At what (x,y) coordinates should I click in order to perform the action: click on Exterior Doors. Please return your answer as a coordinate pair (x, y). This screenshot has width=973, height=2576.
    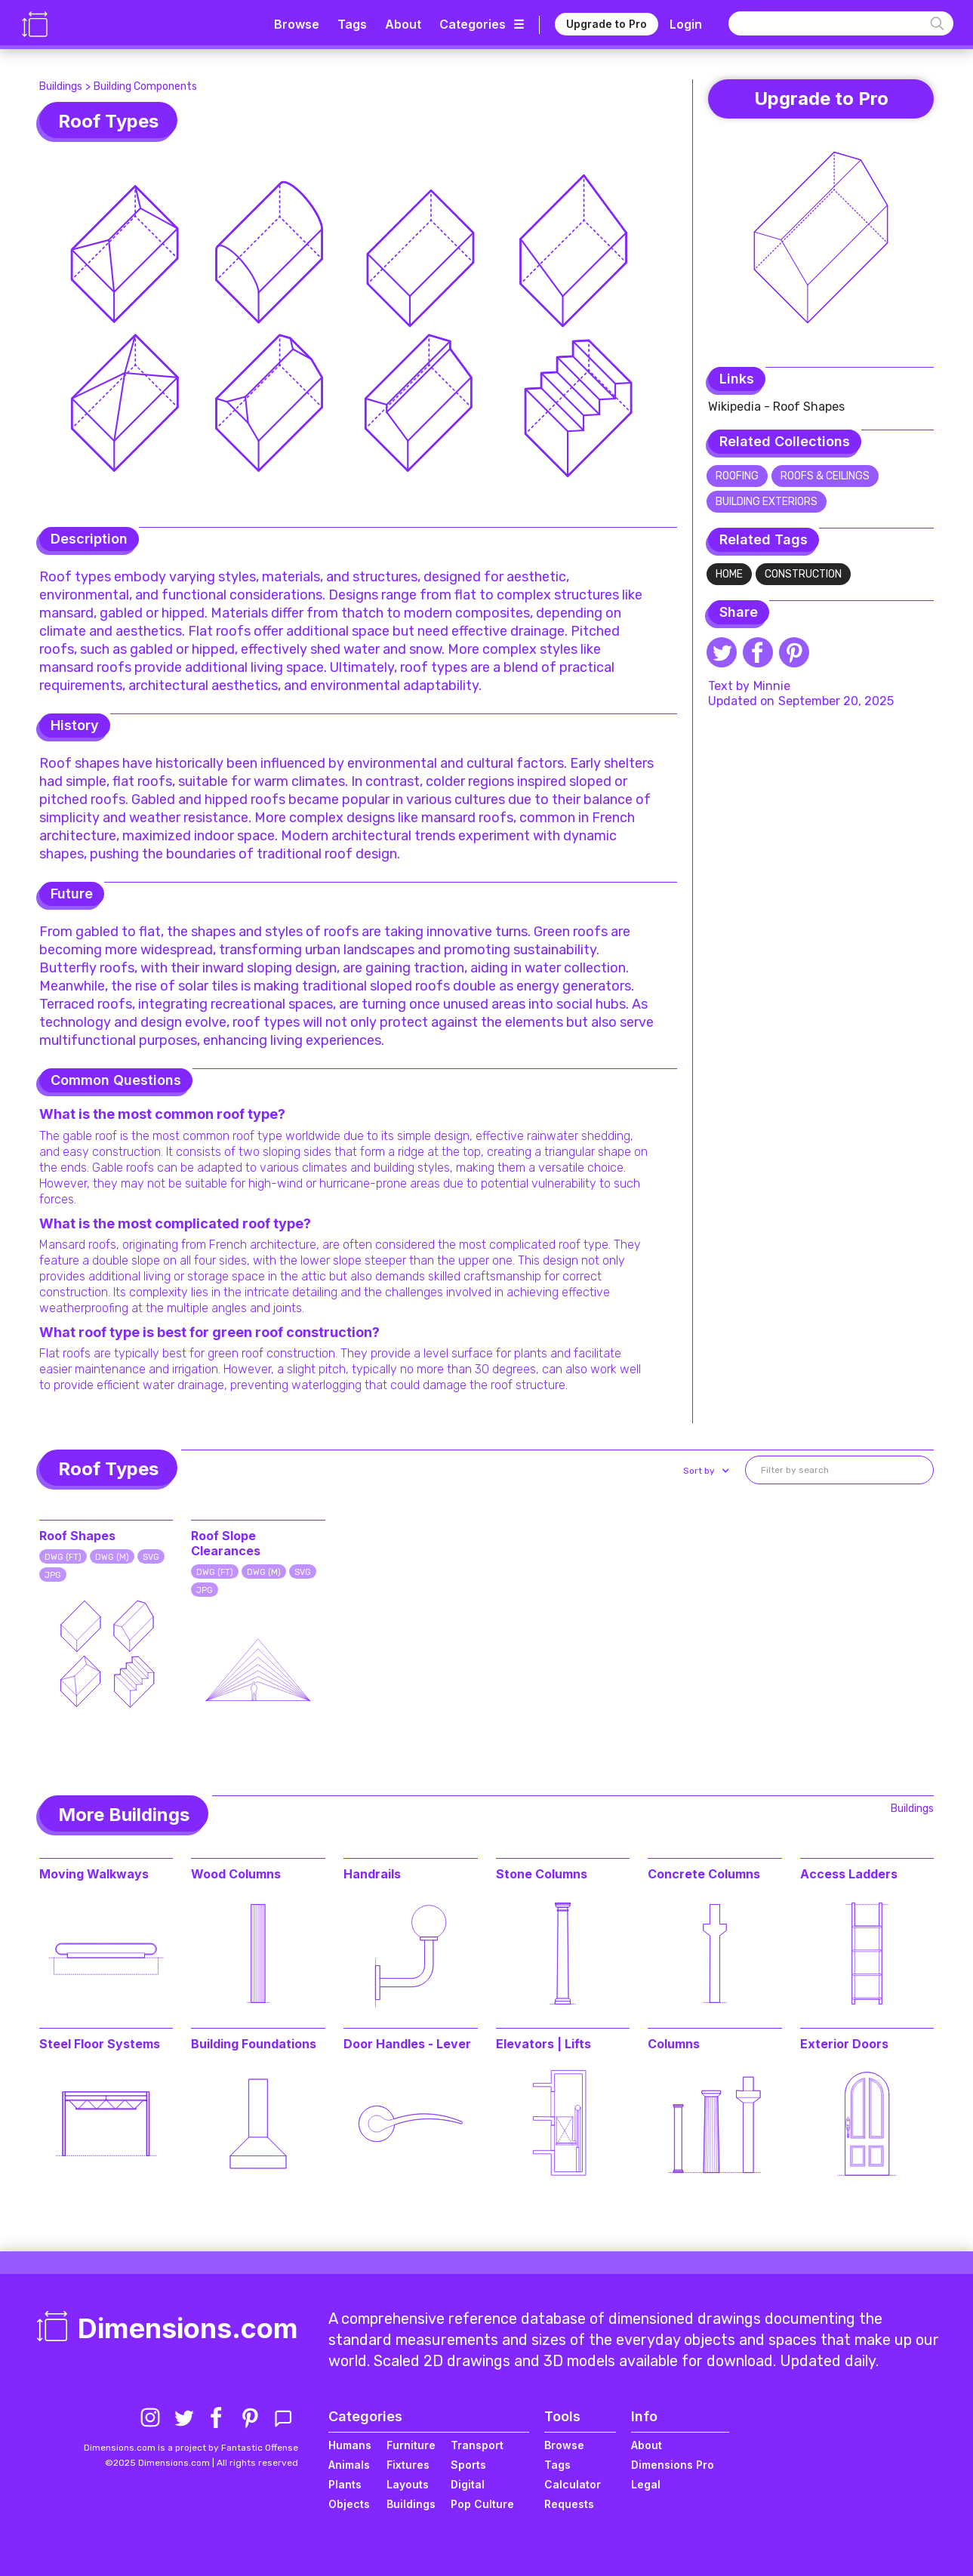
    Looking at the image, I should click on (844, 2043).